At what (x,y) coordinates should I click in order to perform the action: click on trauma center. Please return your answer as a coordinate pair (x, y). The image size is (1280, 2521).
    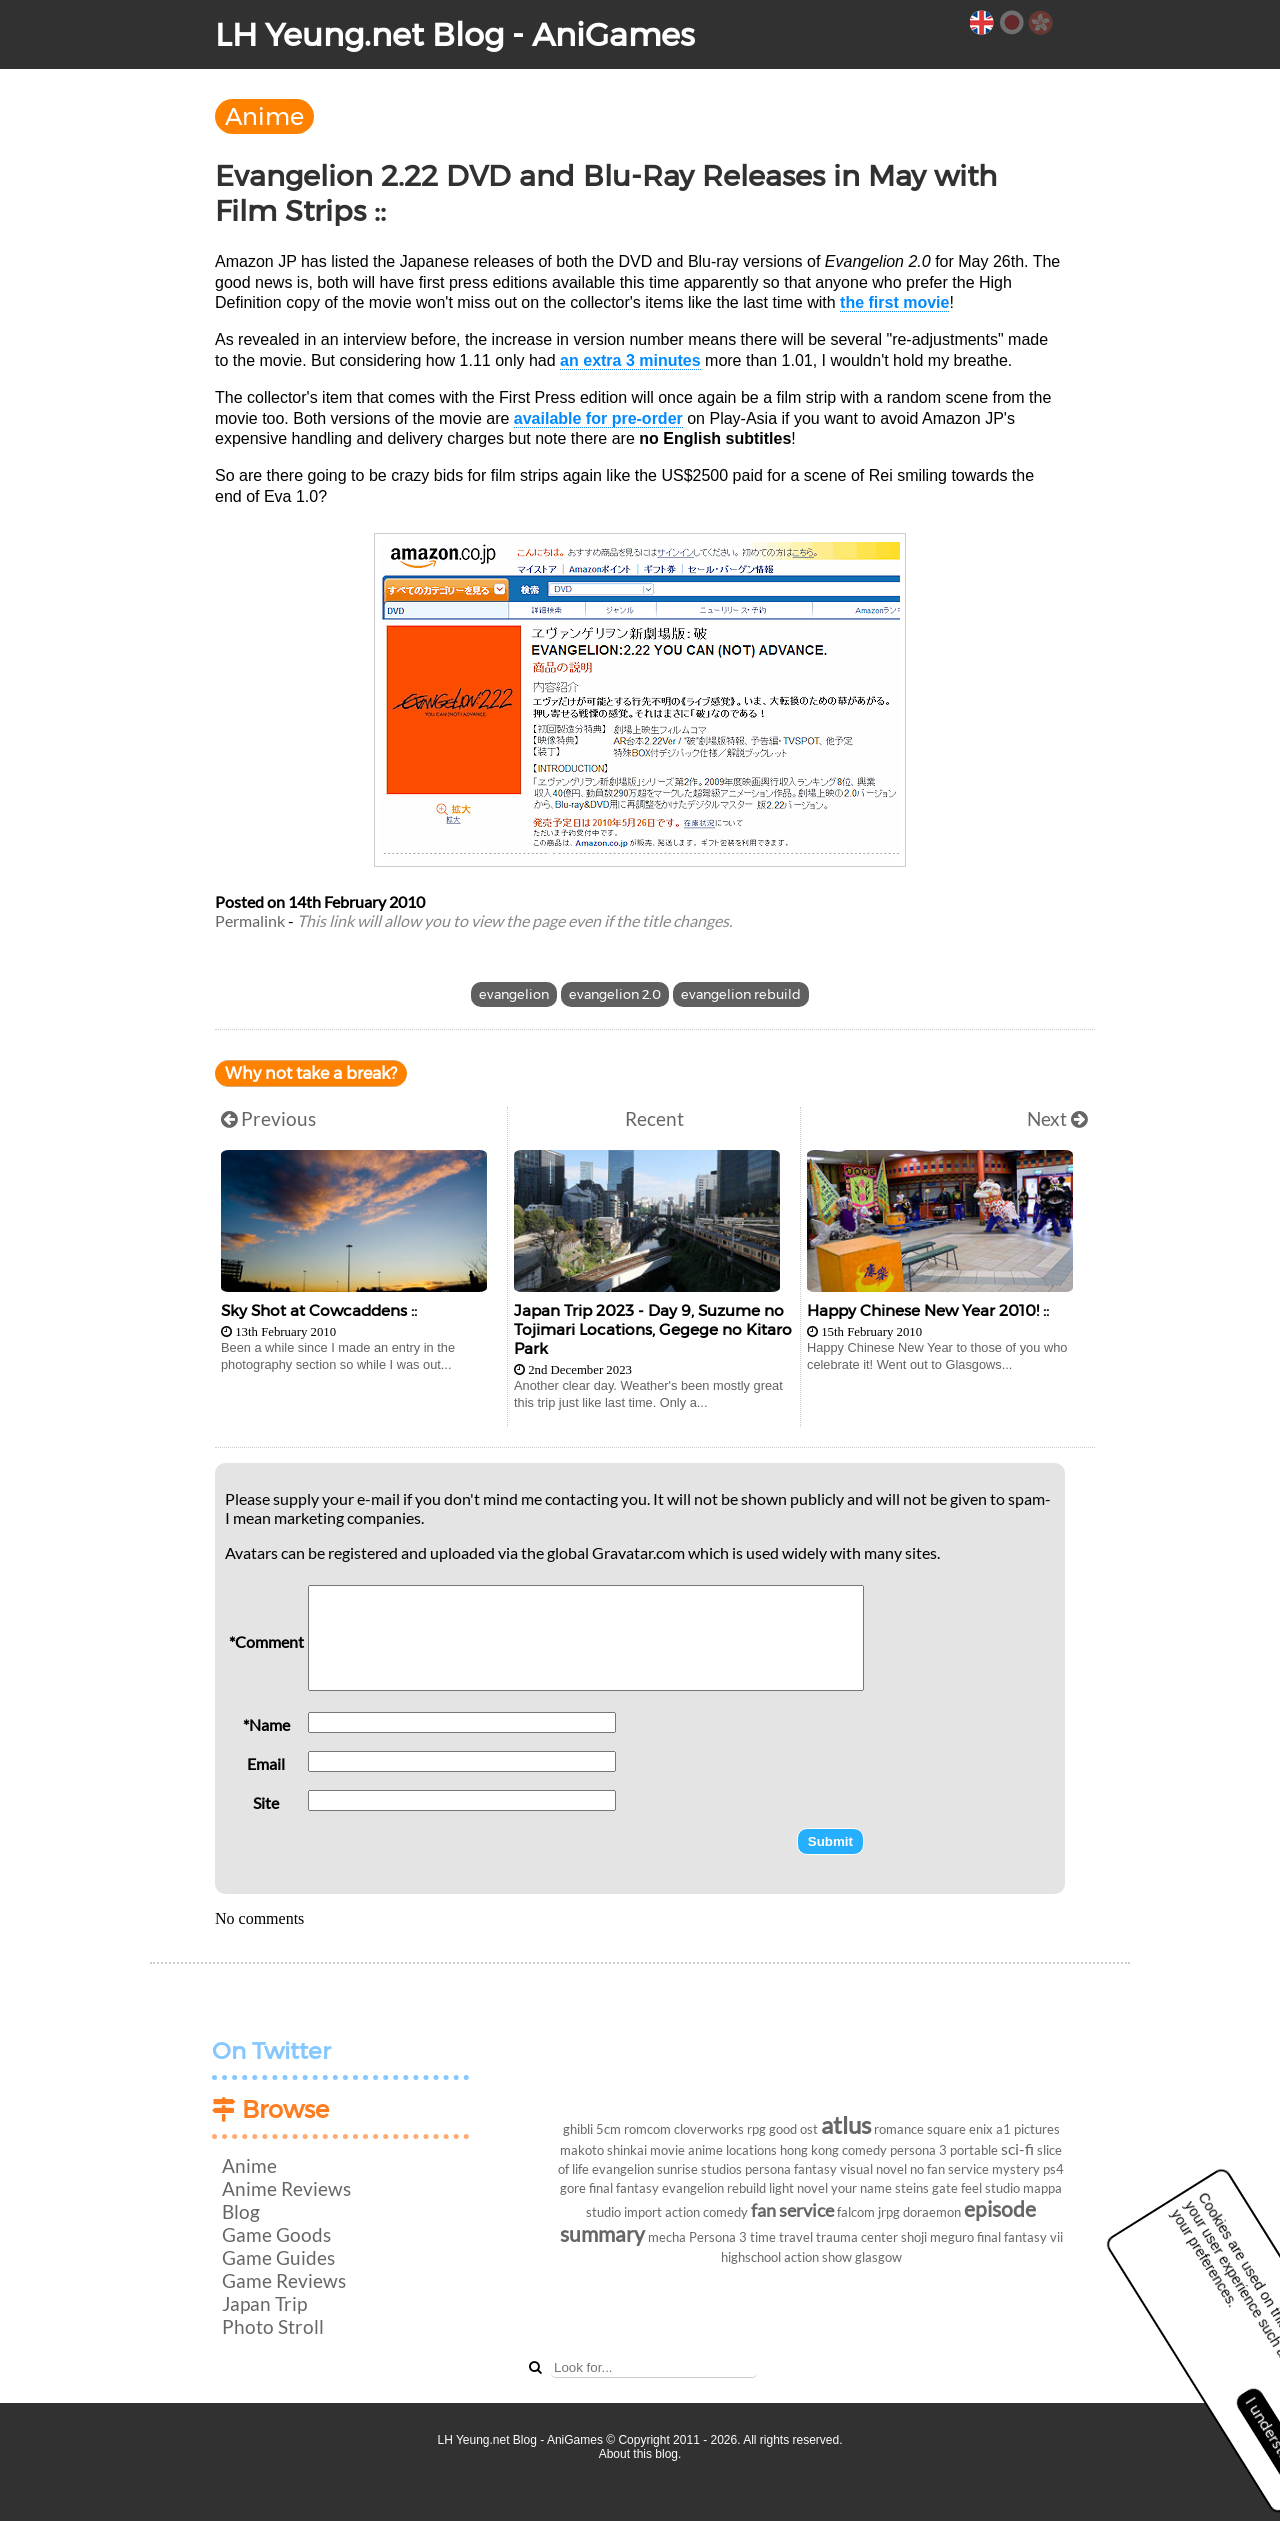
    Looking at the image, I should click on (857, 2237).